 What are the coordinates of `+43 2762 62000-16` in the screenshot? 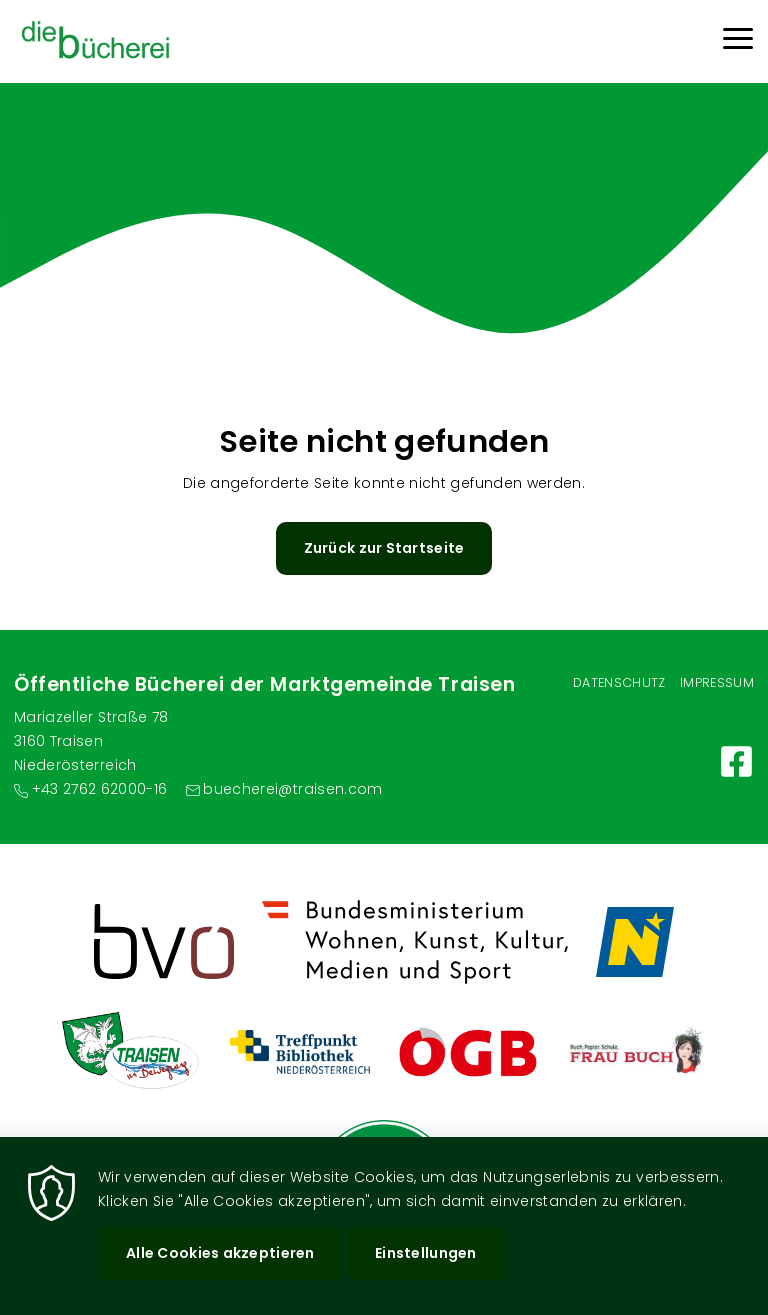 It's located at (100, 789).